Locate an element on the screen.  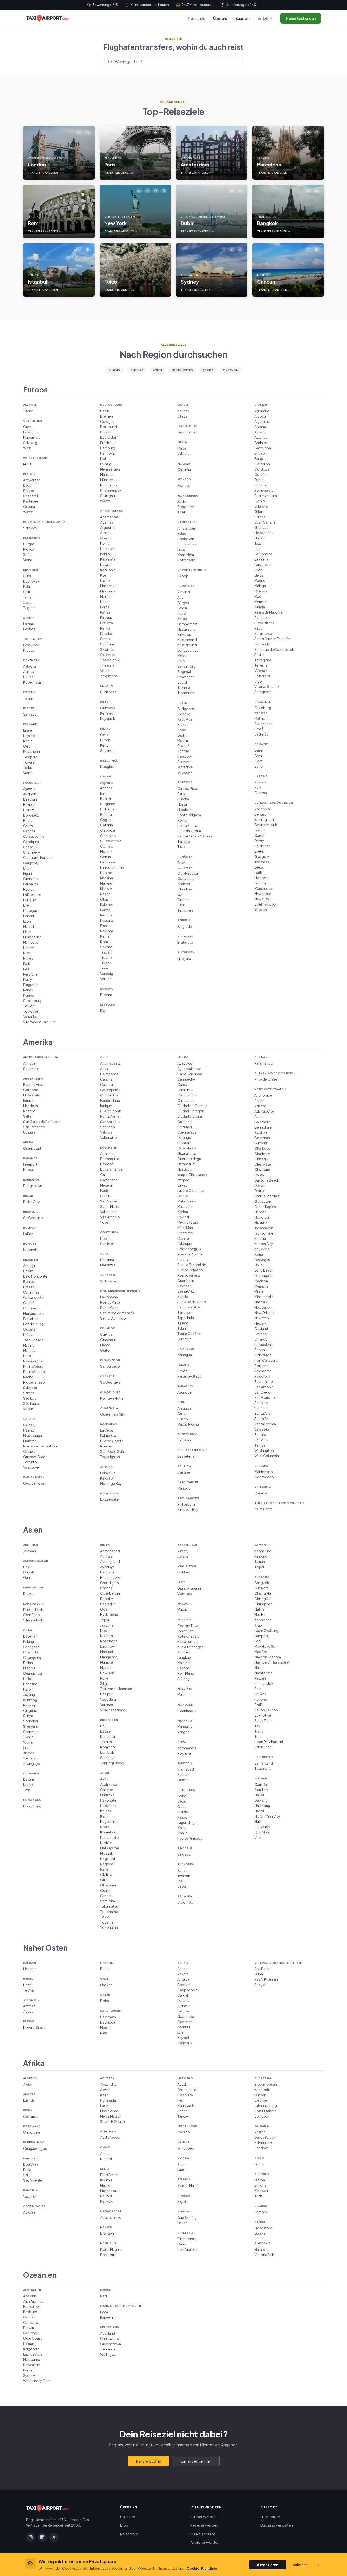
Sofia is located at coordinates (27, 554).